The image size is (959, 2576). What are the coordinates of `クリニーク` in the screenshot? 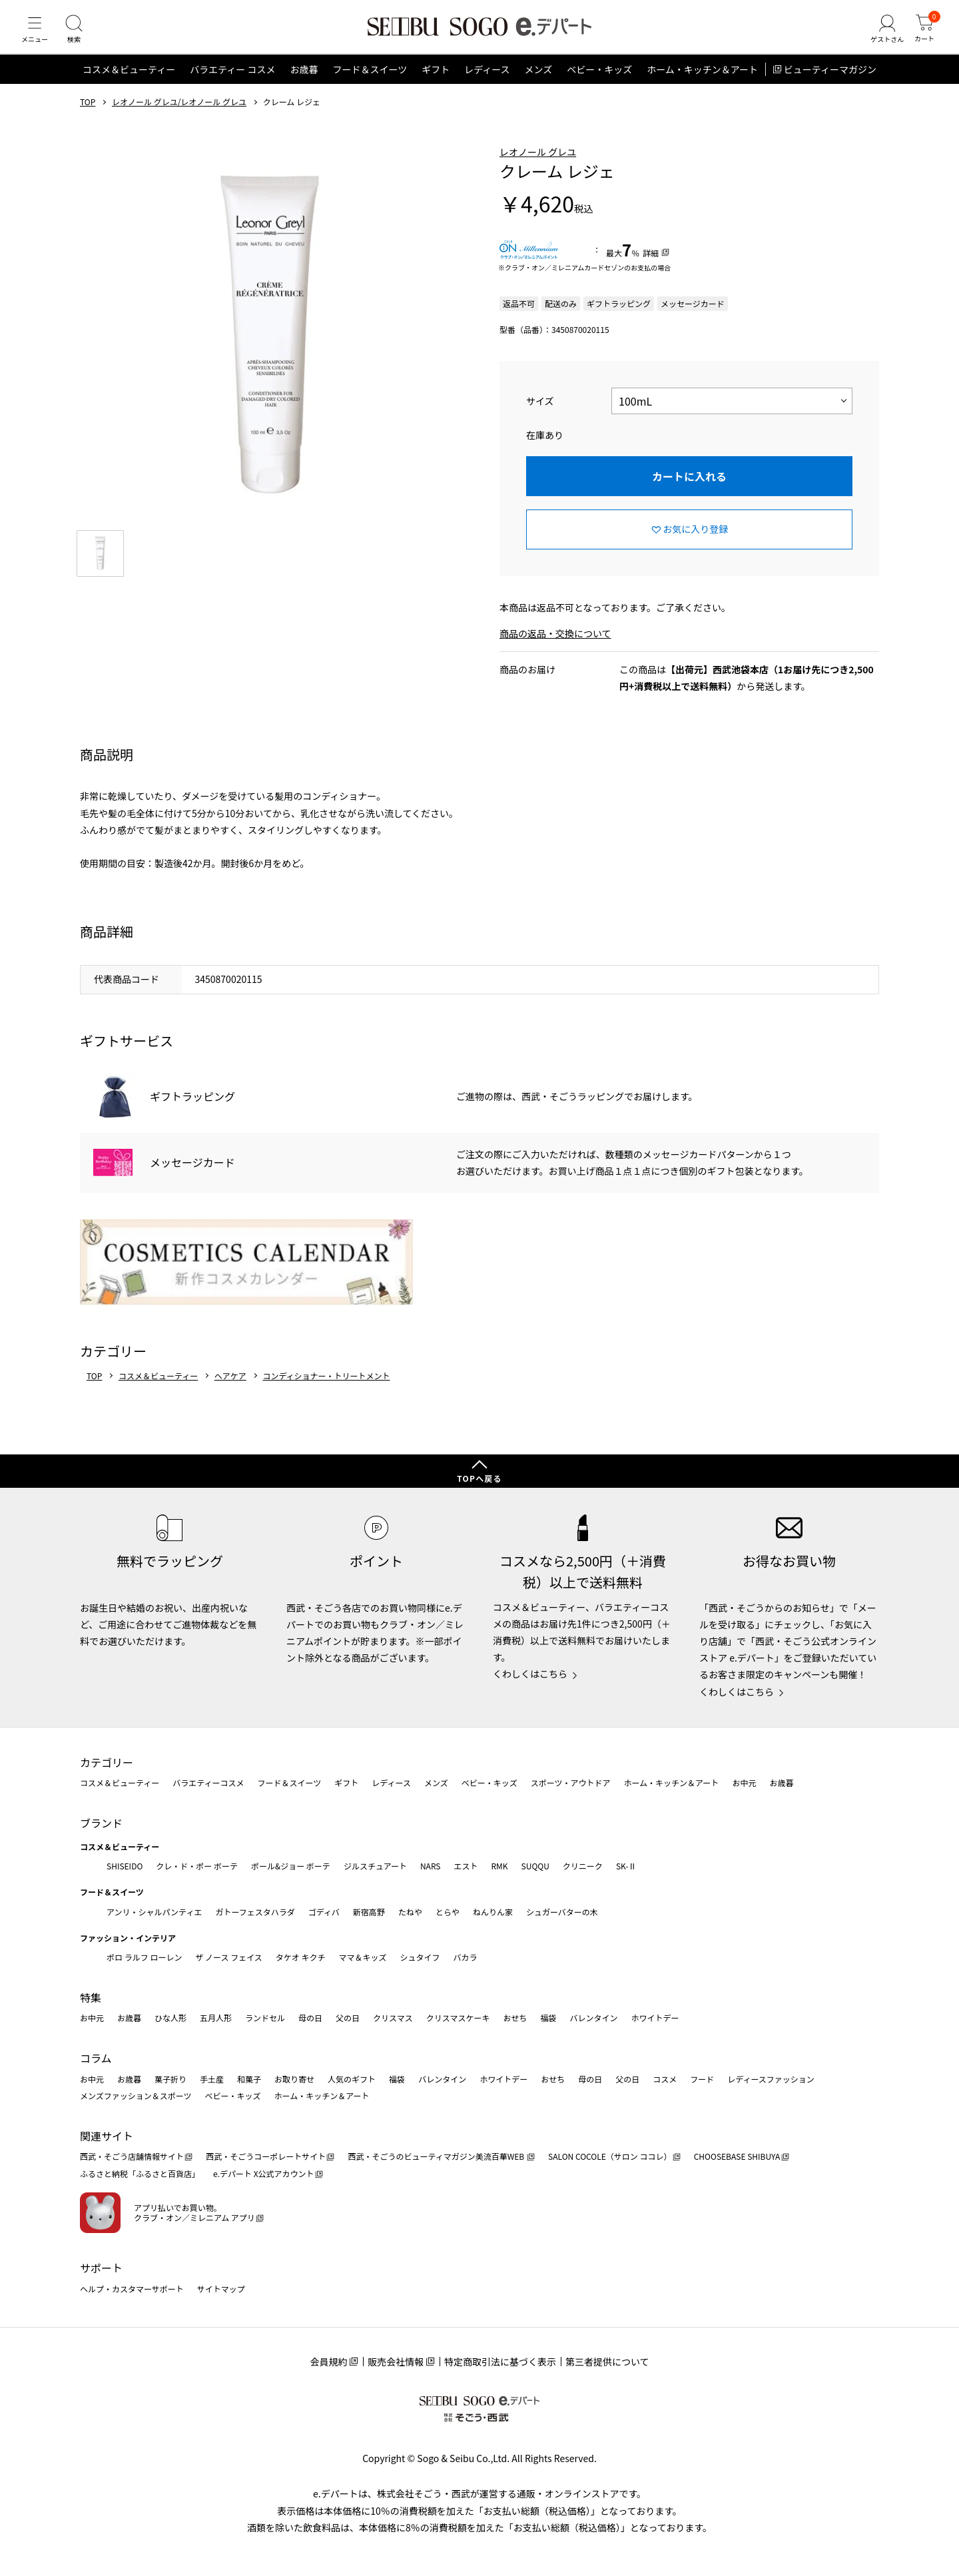 It's located at (583, 1865).